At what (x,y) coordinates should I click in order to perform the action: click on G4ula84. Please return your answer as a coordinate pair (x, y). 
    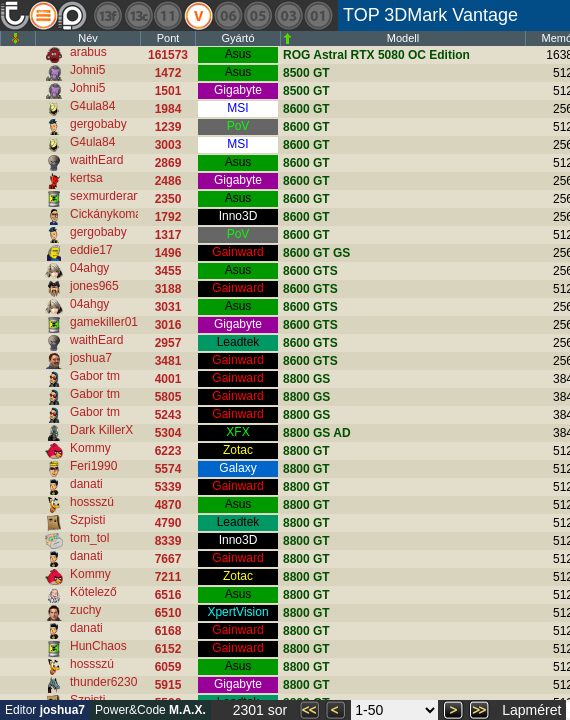
    Looking at the image, I should click on (92, 106).